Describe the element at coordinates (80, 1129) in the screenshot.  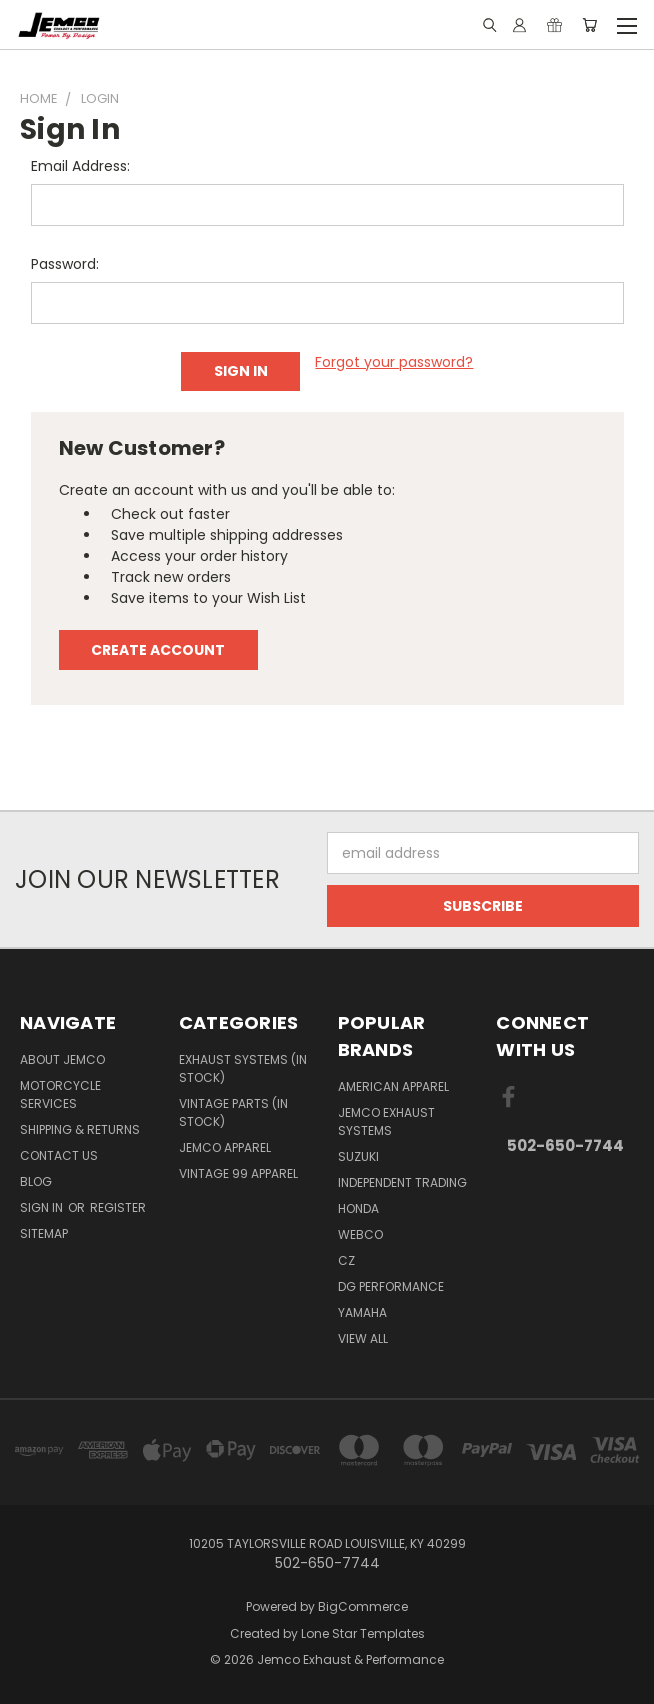
I see `Shipping & Returns` at that location.